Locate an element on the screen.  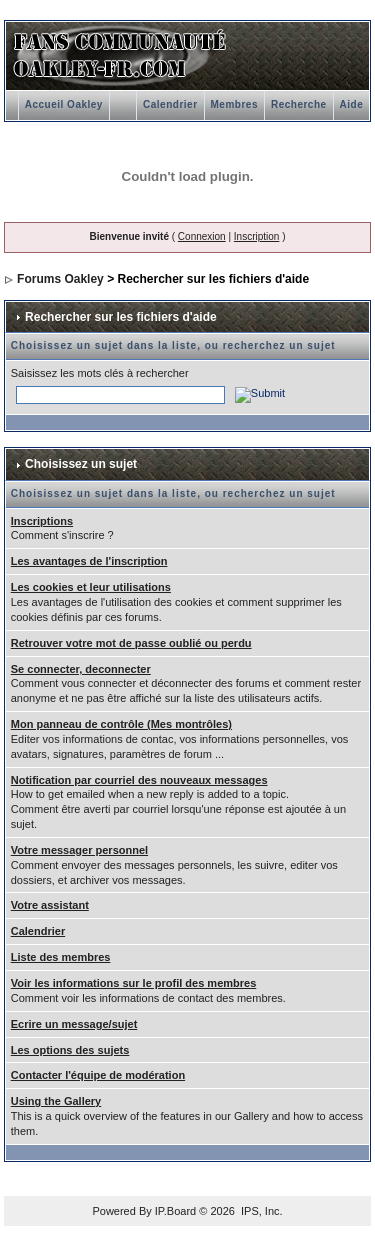
Membres is located at coordinates (234, 104).